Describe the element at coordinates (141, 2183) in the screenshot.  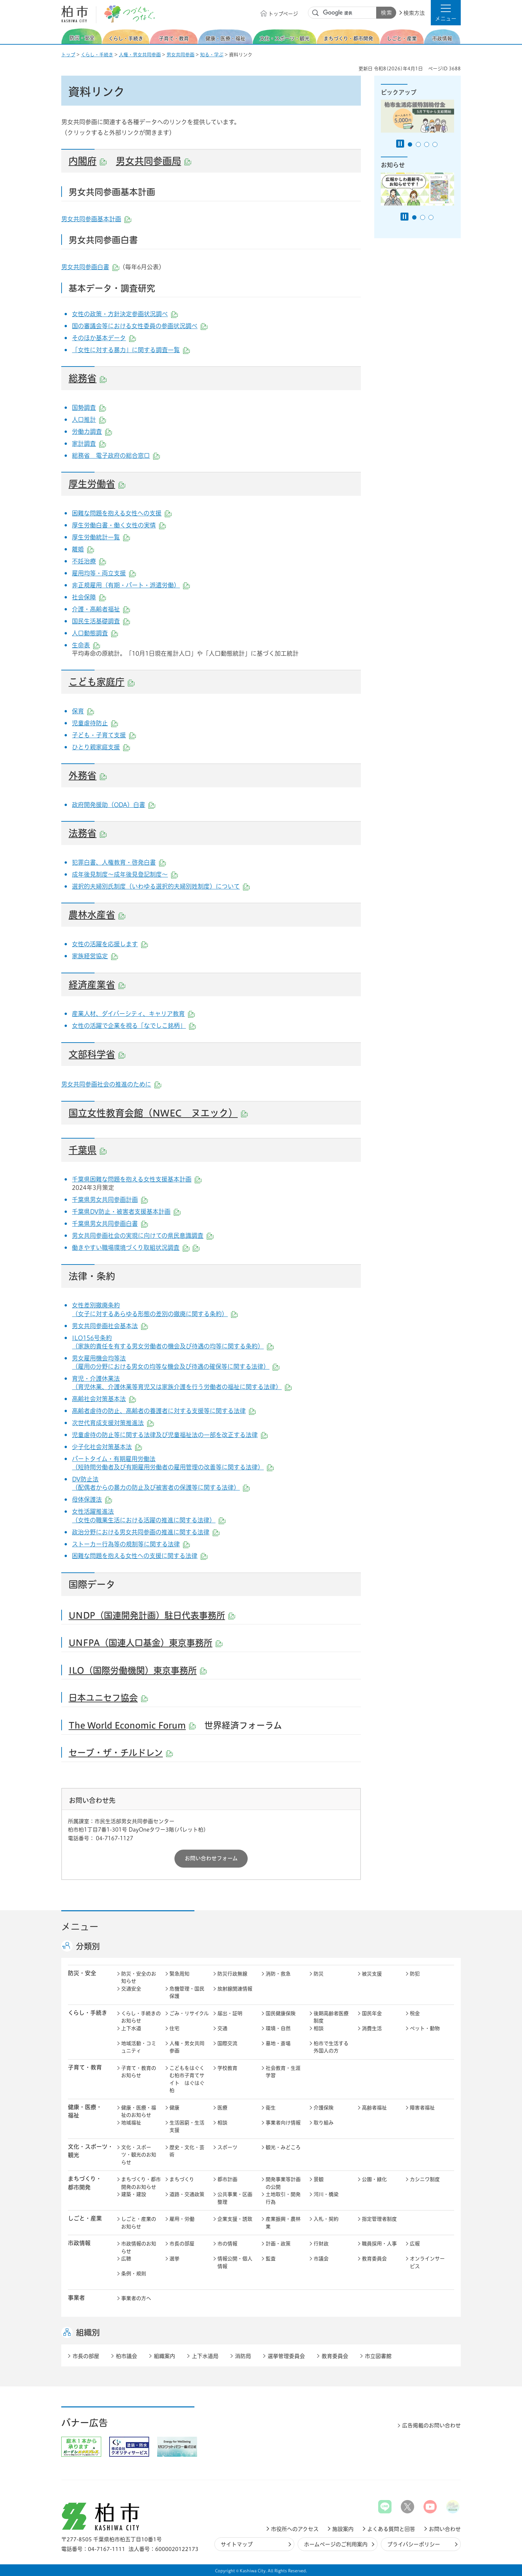
I see `まちづくり・都市開発のお知らせ` at that location.